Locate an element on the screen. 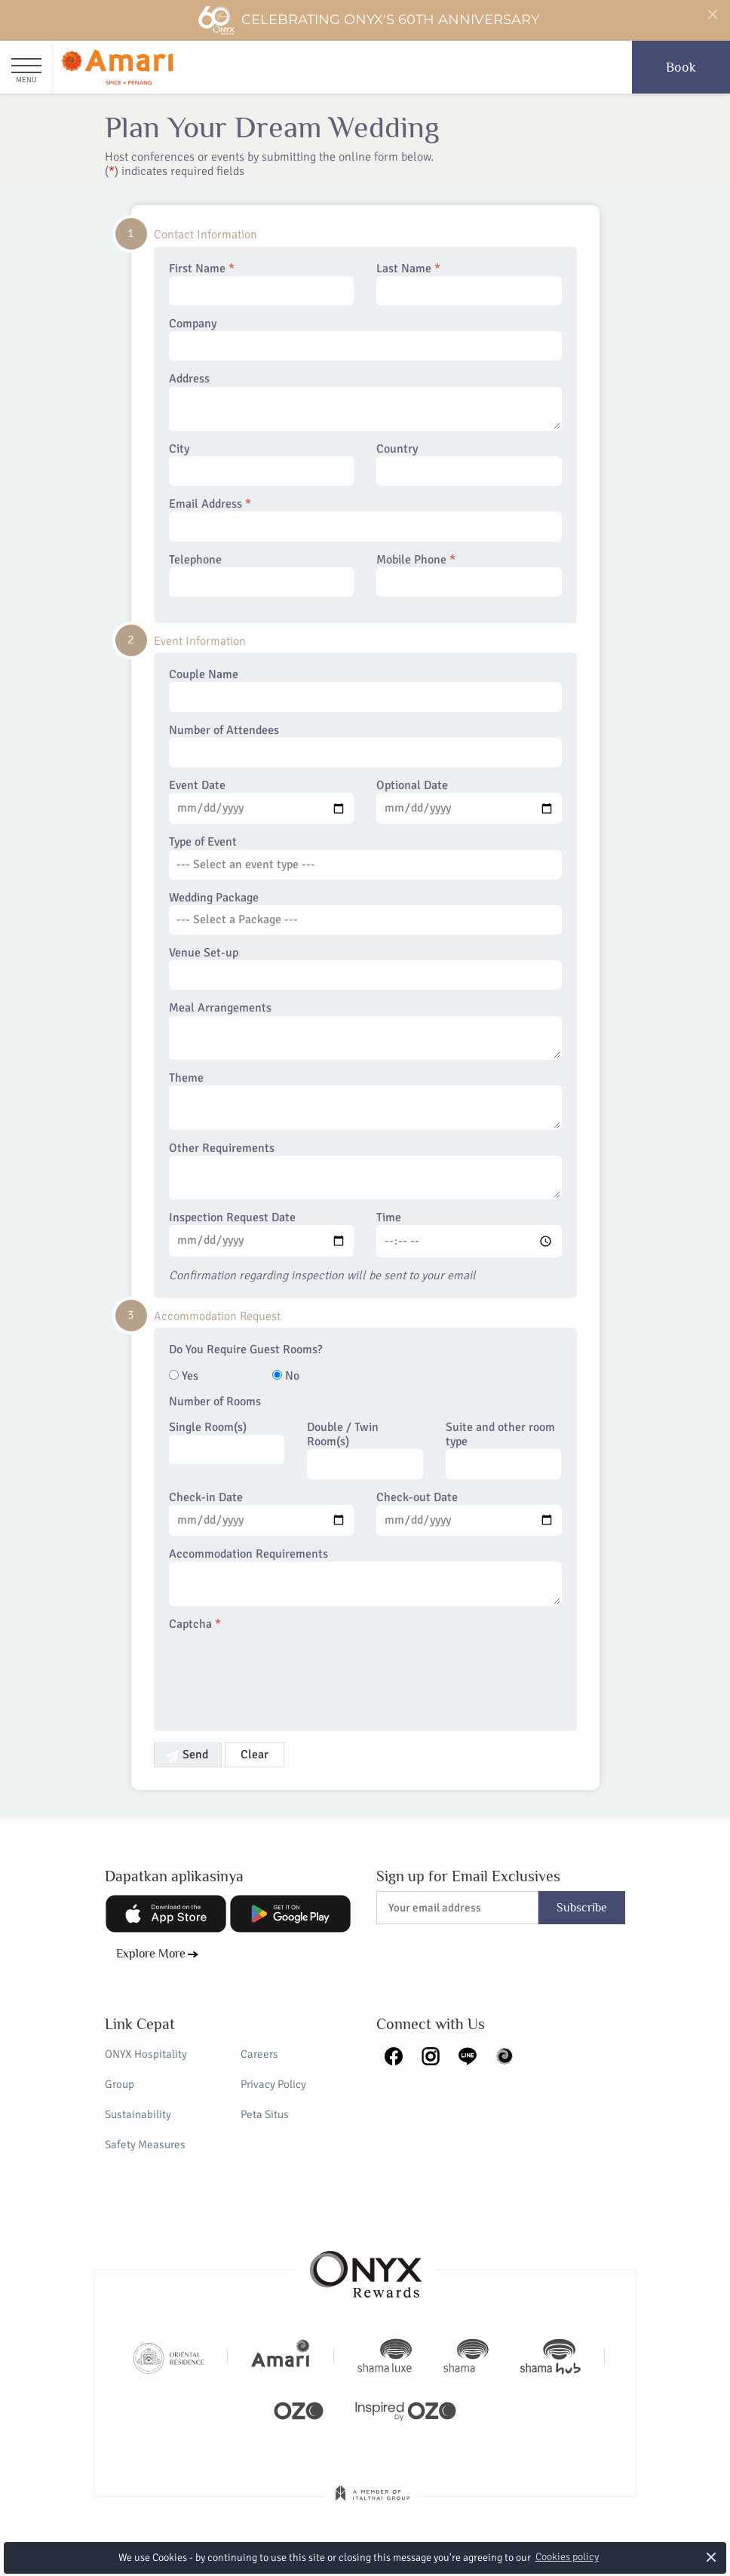 Image resolution: width=730 pixels, height=2576 pixels. Peta Situs is located at coordinates (265, 2114).